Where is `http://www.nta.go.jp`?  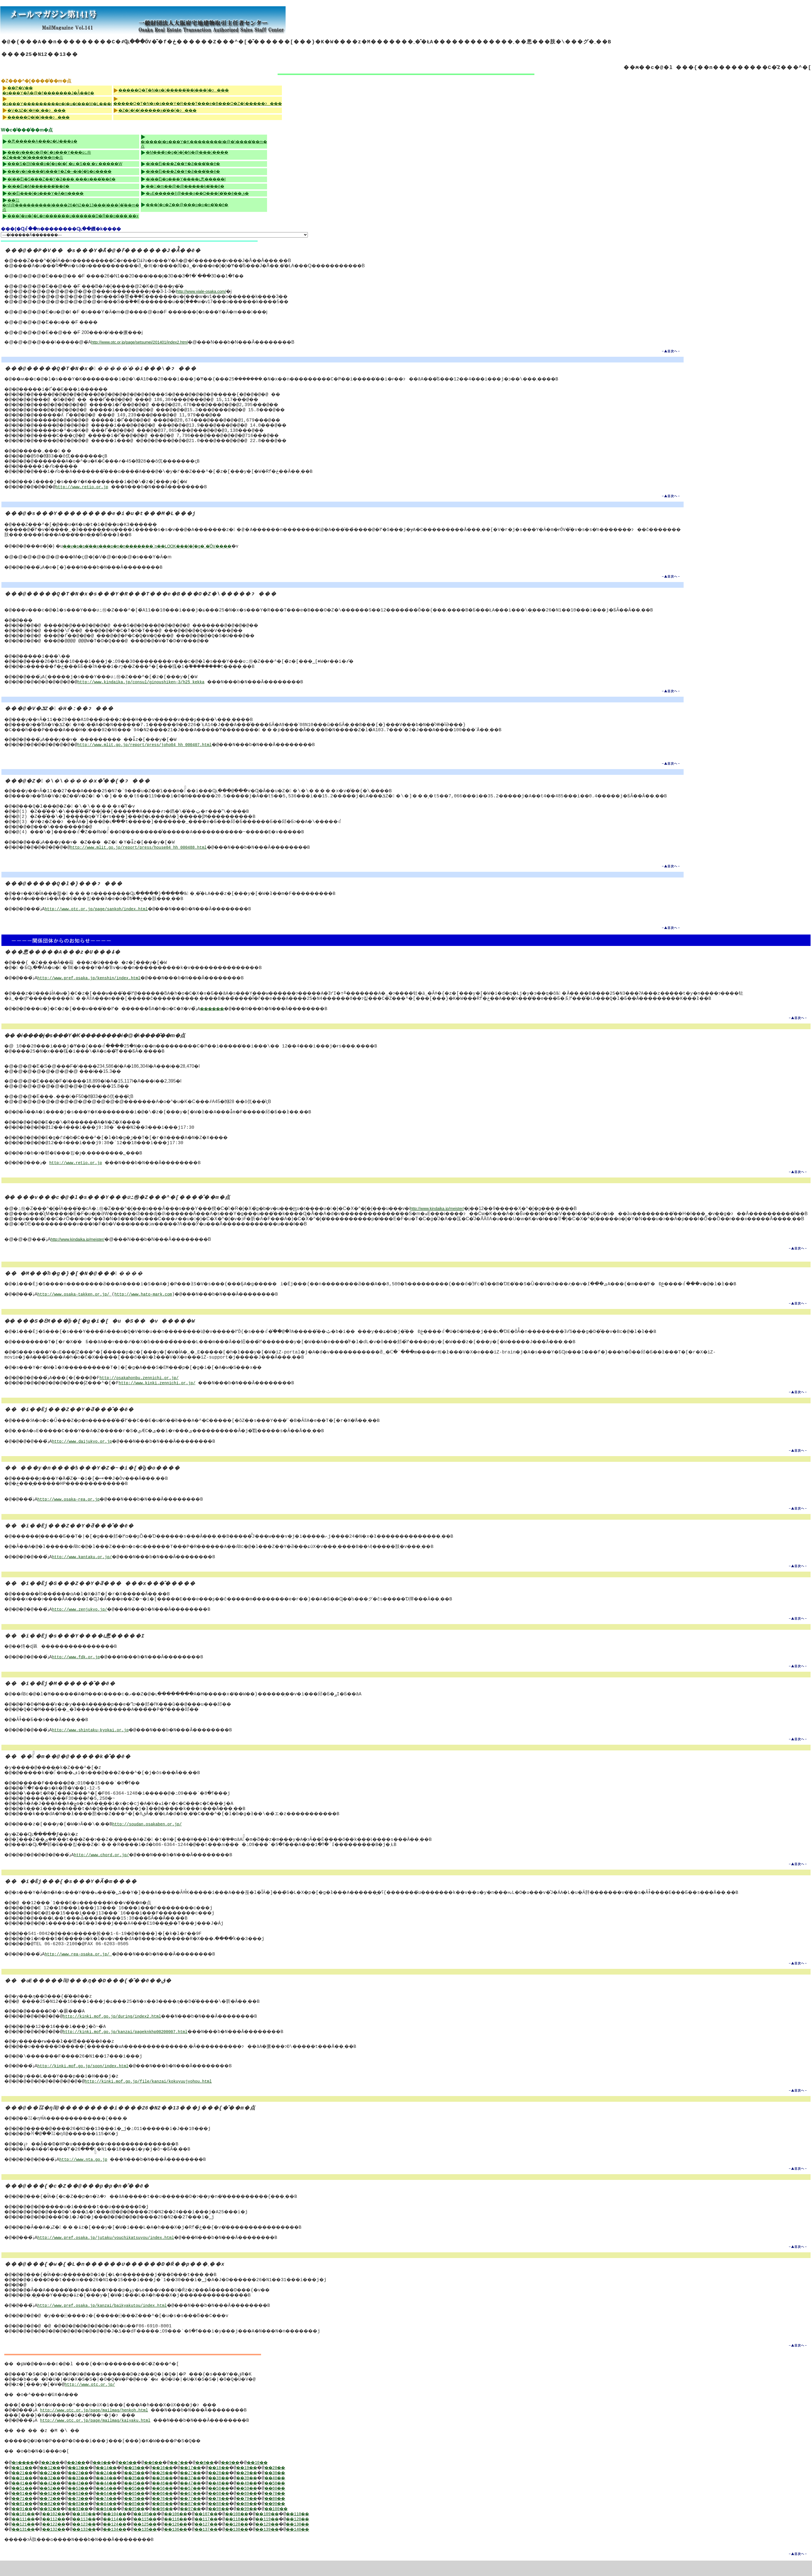
http://www.nta.go.jp is located at coordinates (90, 2175).